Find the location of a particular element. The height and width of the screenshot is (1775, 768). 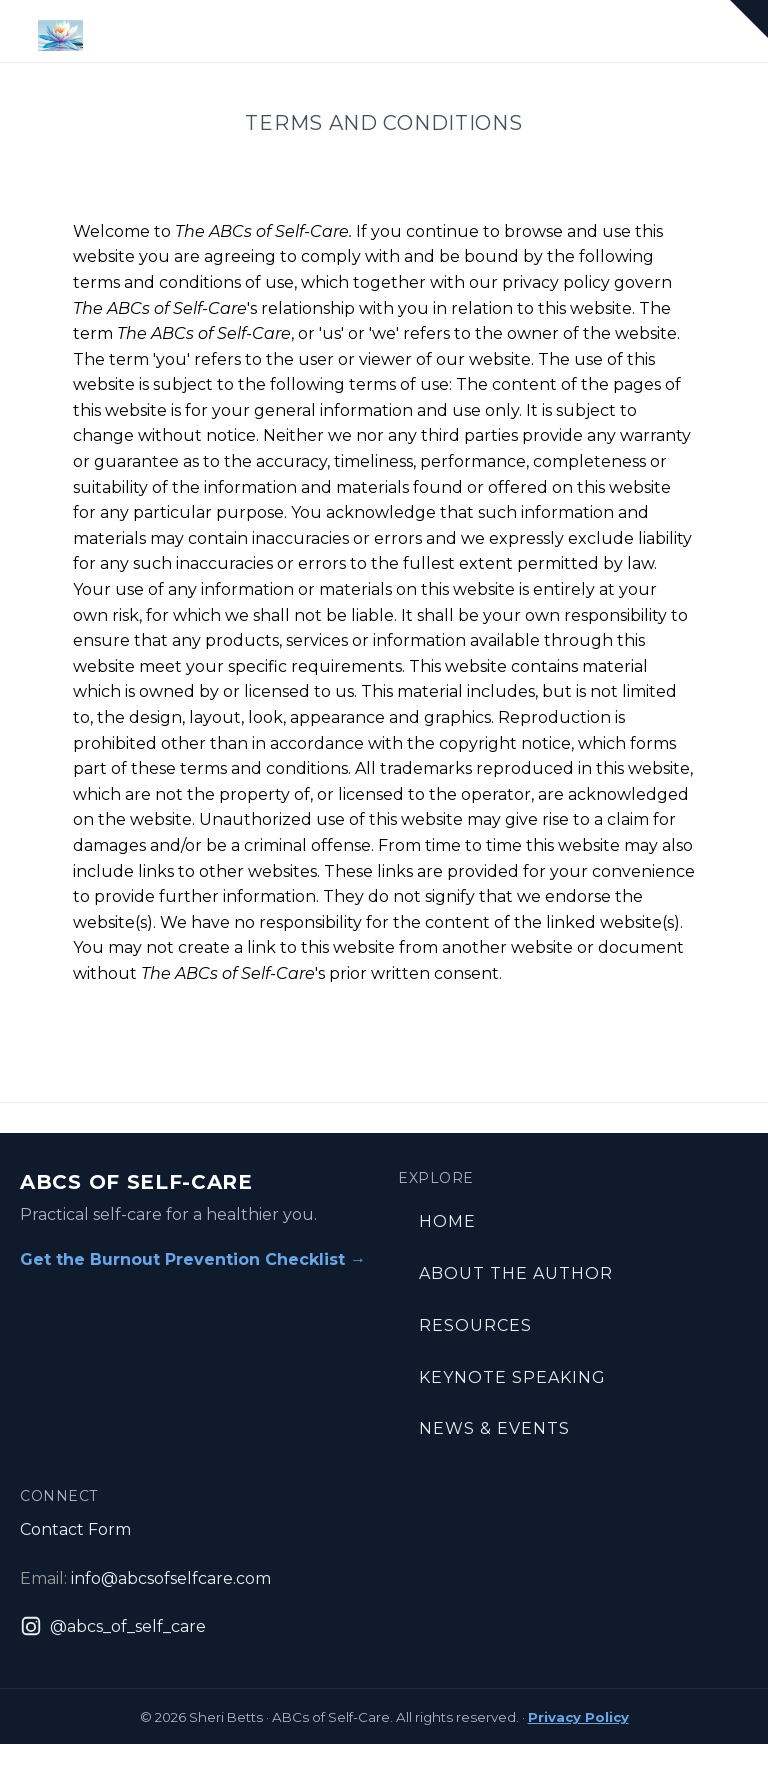

[Instagram: @abcs_of_self_care] is located at coordinates (113, 1626).